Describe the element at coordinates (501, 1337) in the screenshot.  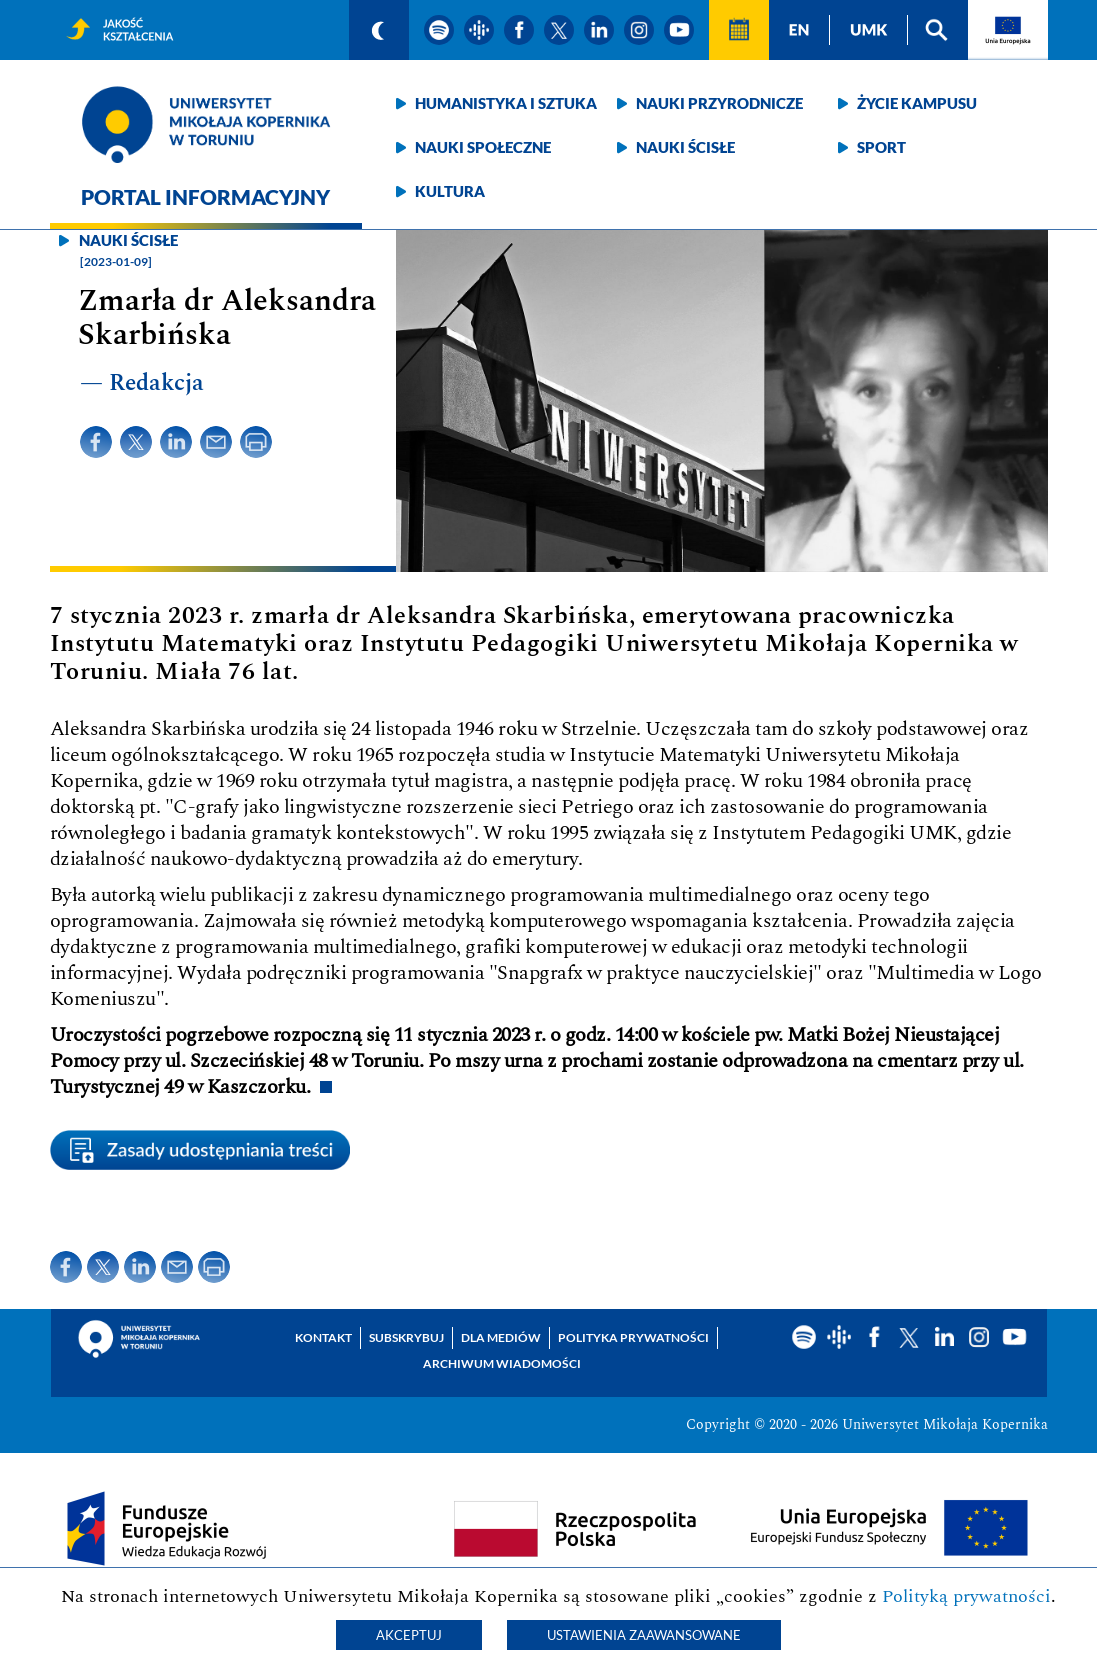
I see `Dla mediów` at that location.